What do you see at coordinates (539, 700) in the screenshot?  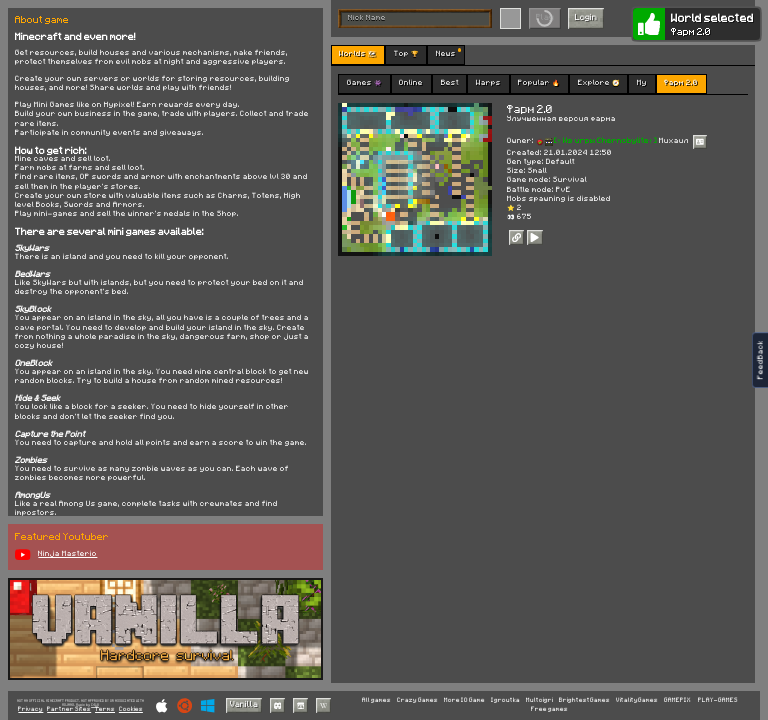 I see `Multoigri` at bounding box center [539, 700].